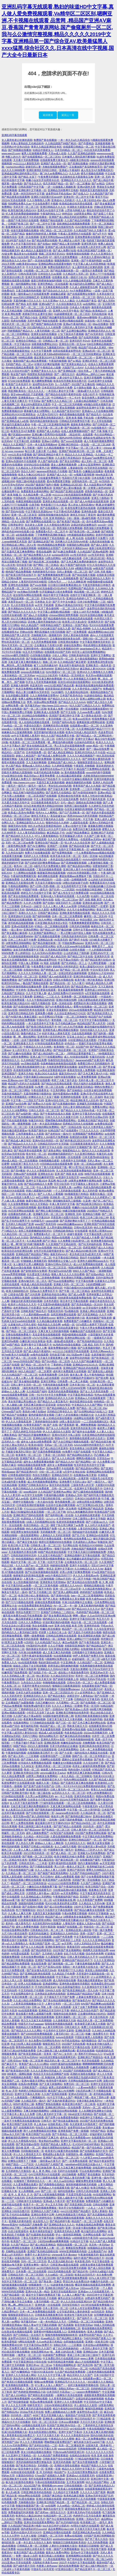  What do you see at coordinates (19, 2164) in the screenshot?
I see `98精产国品一二三产区区` at bounding box center [19, 2164].